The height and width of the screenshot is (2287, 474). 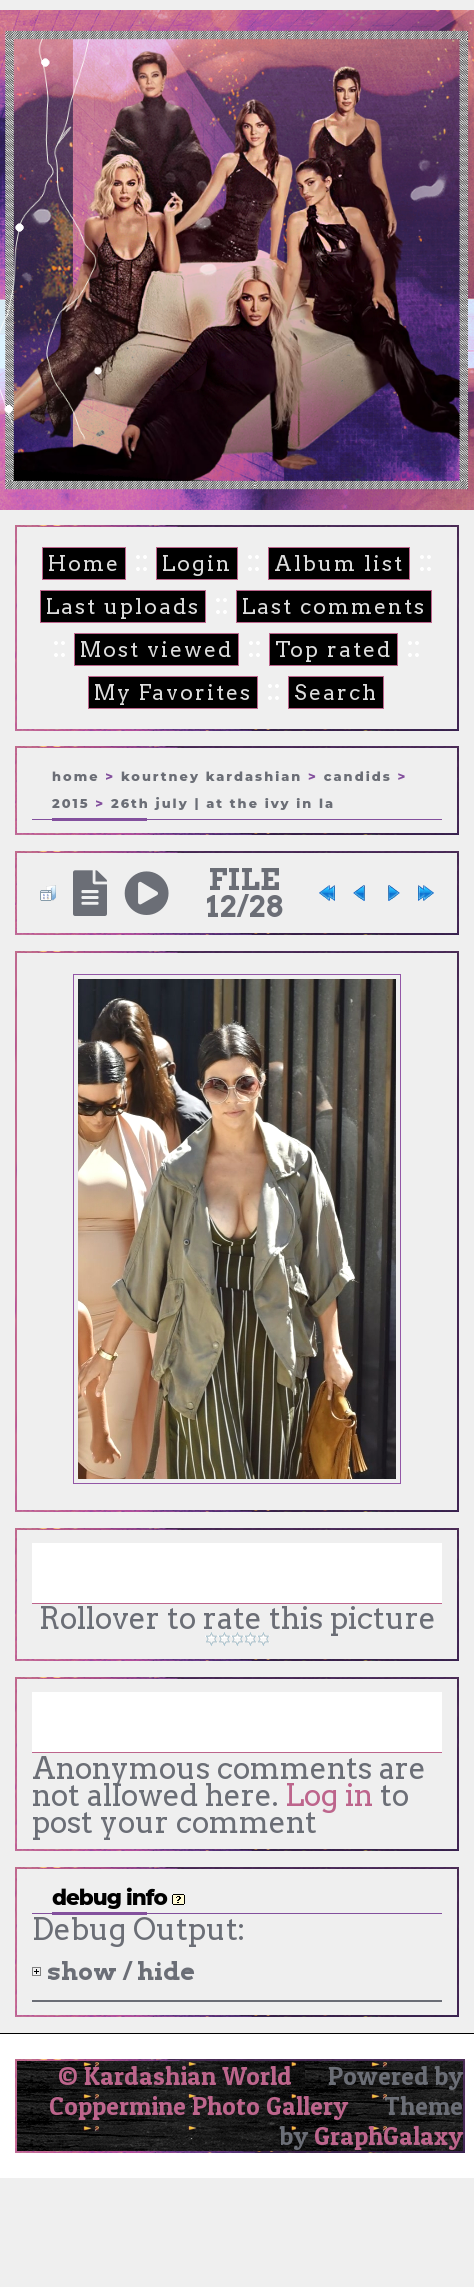 What do you see at coordinates (333, 649) in the screenshot?
I see `Top rated` at bounding box center [333, 649].